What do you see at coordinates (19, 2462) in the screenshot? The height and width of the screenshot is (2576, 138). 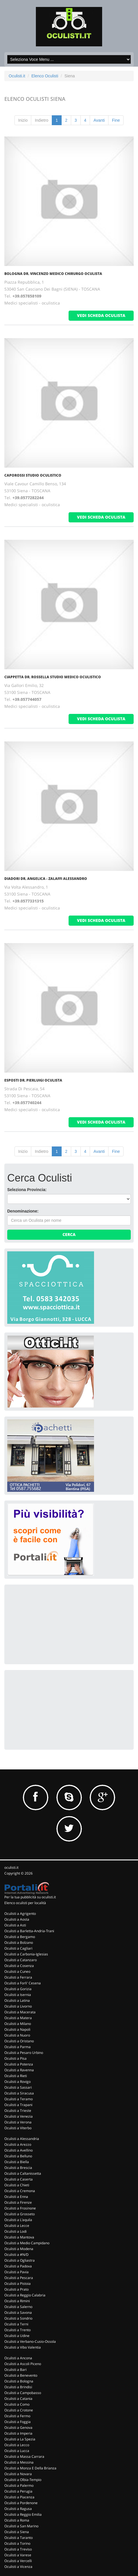 I see `Oculisti a Messina` at bounding box center [19, 2462].